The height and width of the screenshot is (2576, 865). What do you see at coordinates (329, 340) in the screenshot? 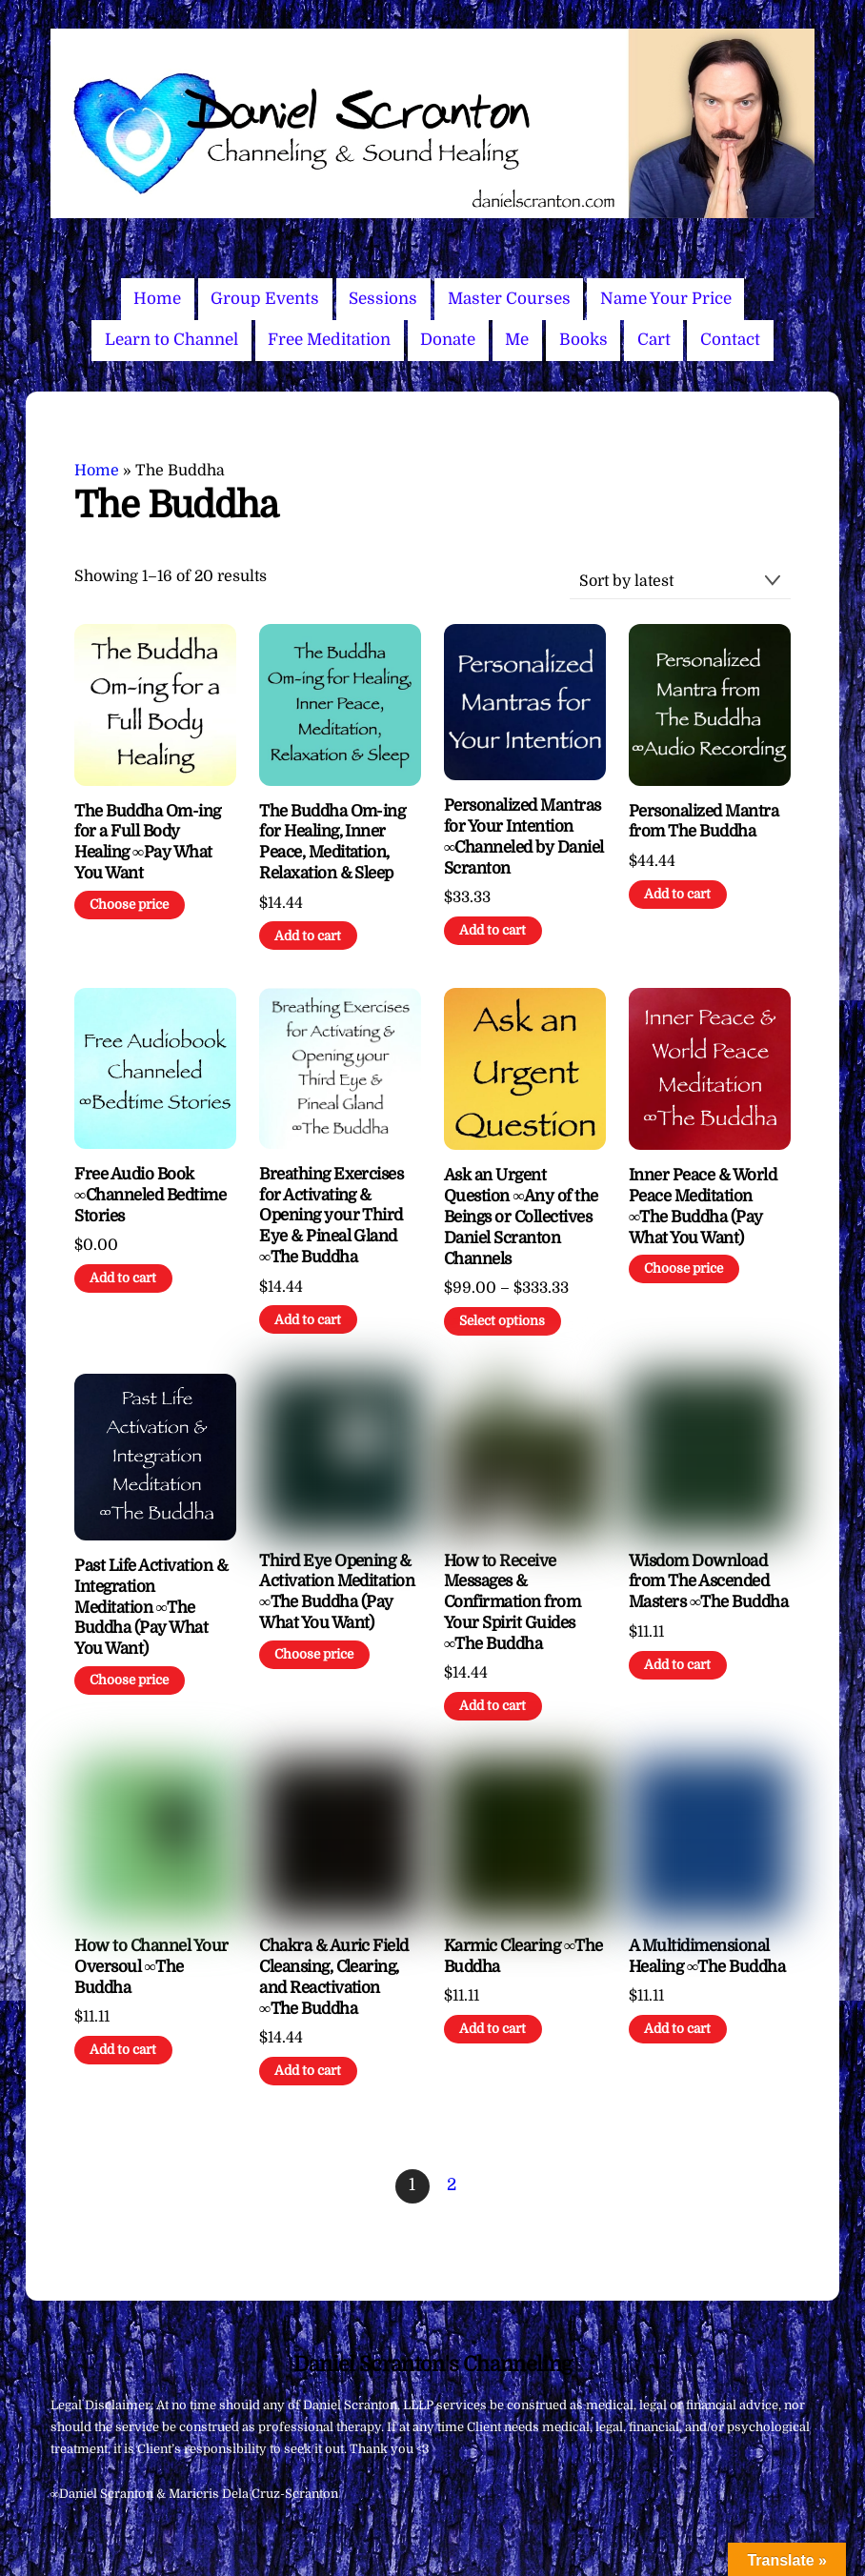
I see `Free Meditation` at bounding box center [329, 340].